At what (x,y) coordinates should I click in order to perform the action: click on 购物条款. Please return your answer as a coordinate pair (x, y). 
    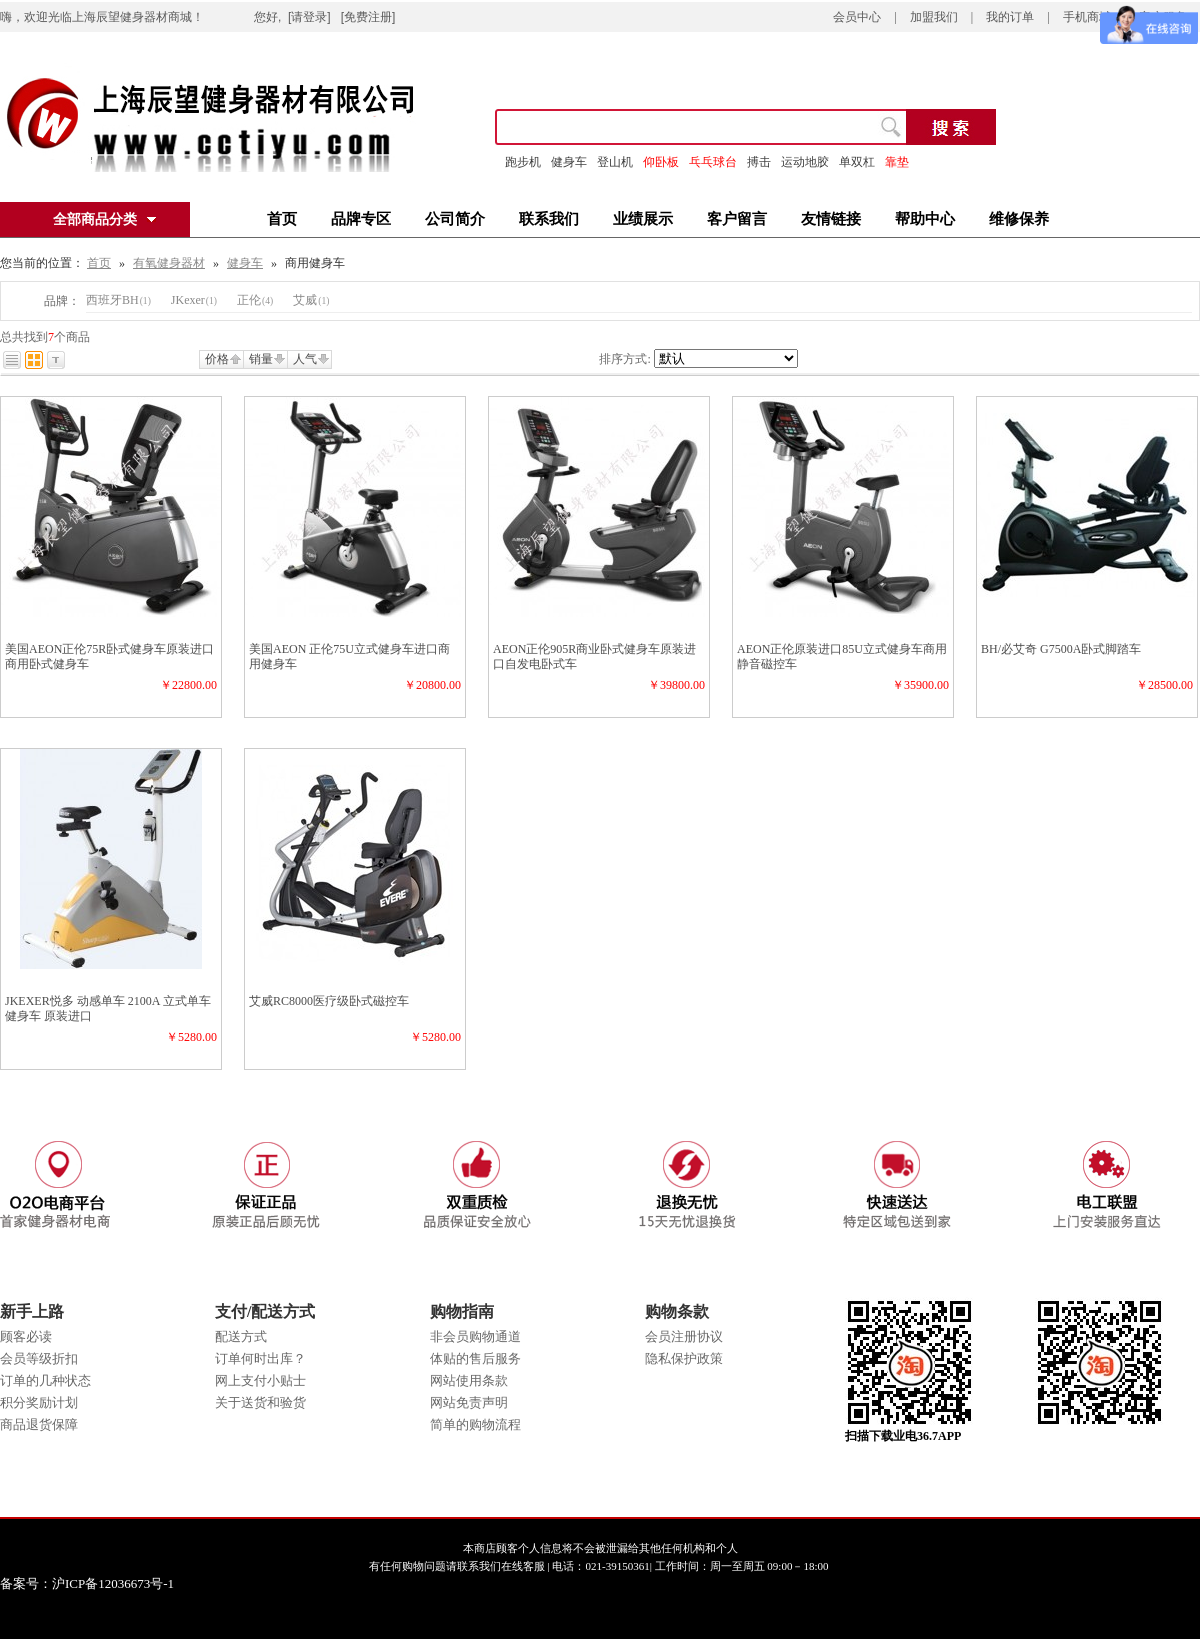
    Looking at the image, I should click on (677, 1311).